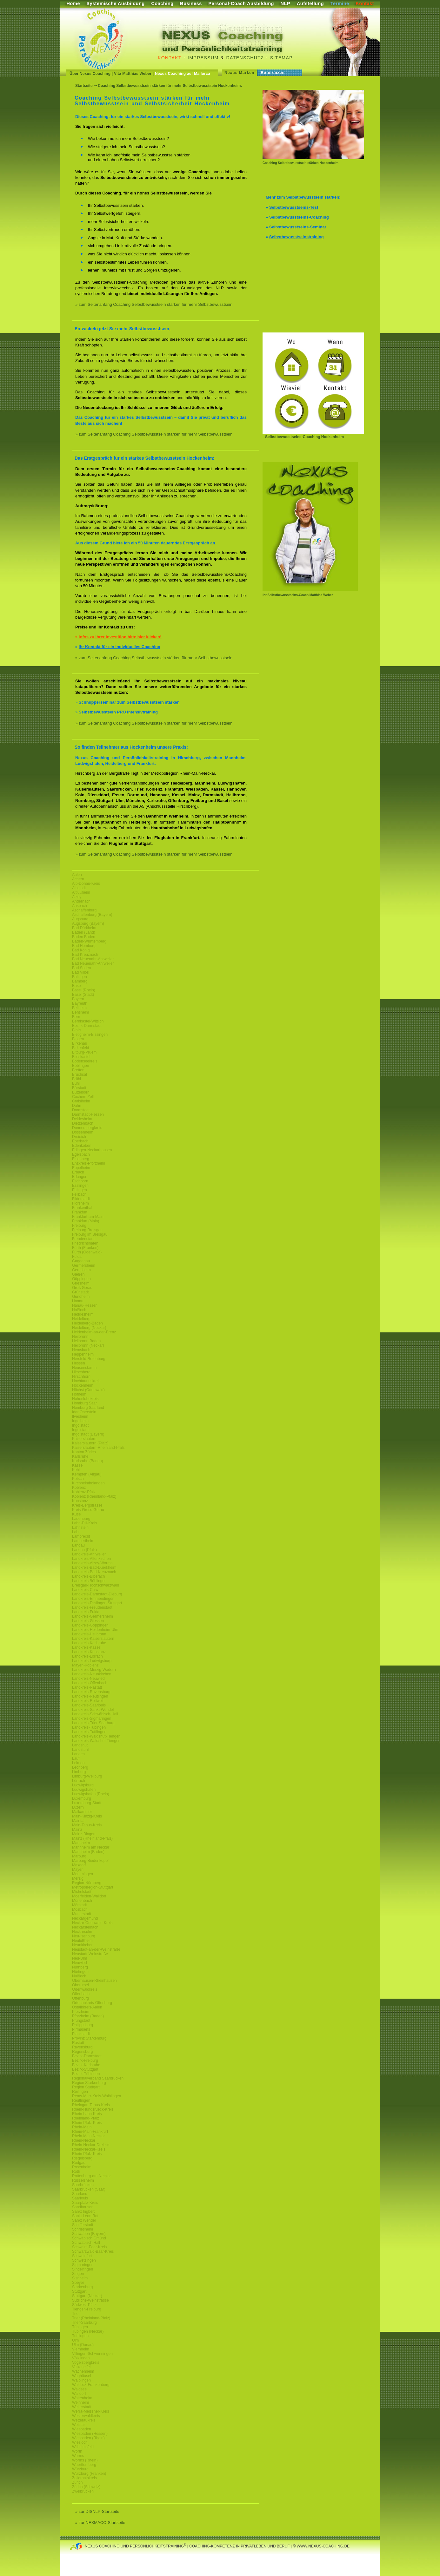  What do you see at coordinates (90, 1034) in the screenshot?
I see `Bietigheim-Bissingen` at bounding box center [90, 1034].